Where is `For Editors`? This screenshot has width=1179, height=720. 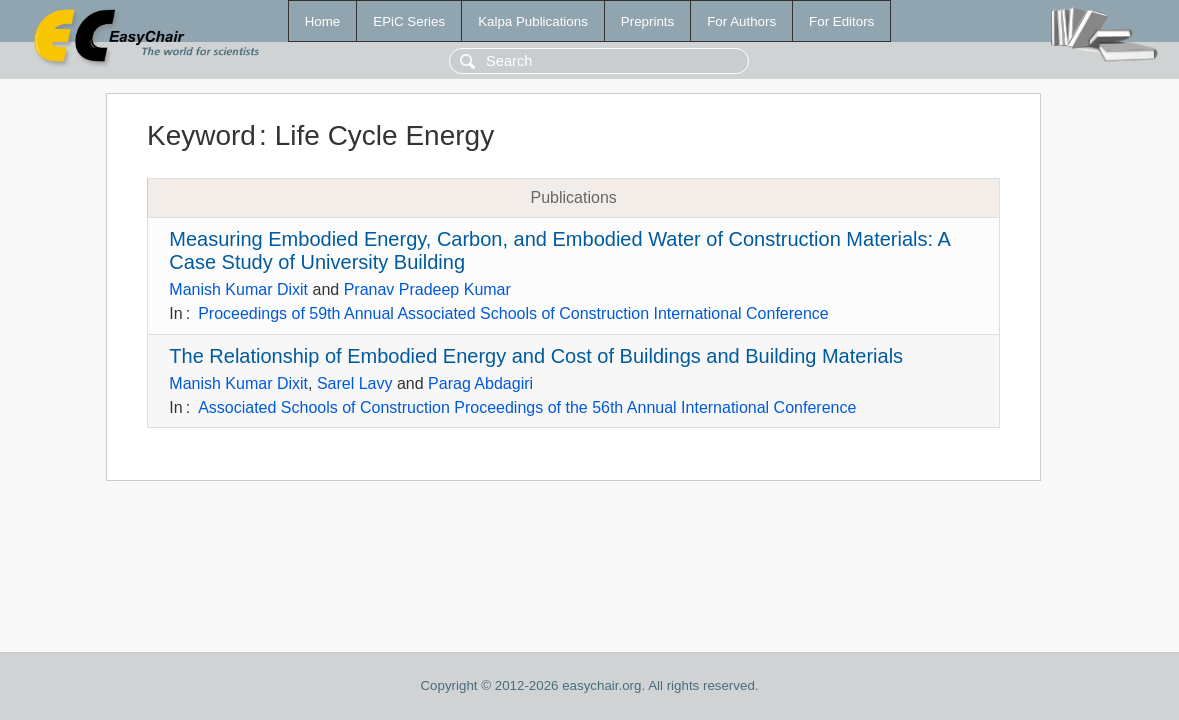 For Editors is located at coordinates (841, 21).